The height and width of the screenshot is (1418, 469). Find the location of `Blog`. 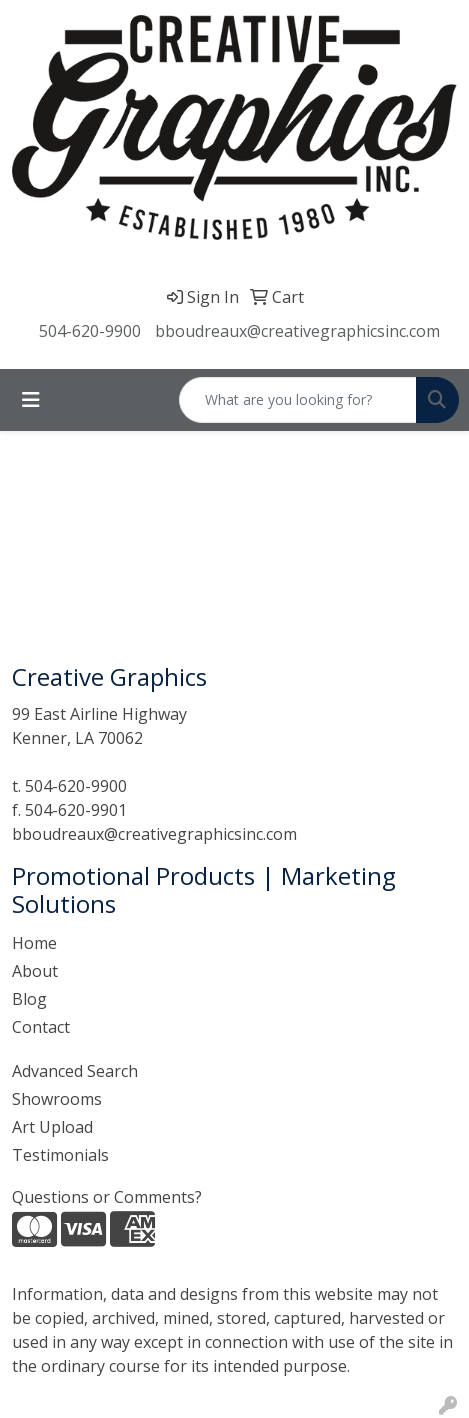

Blog is located at coordinates (29, 999).